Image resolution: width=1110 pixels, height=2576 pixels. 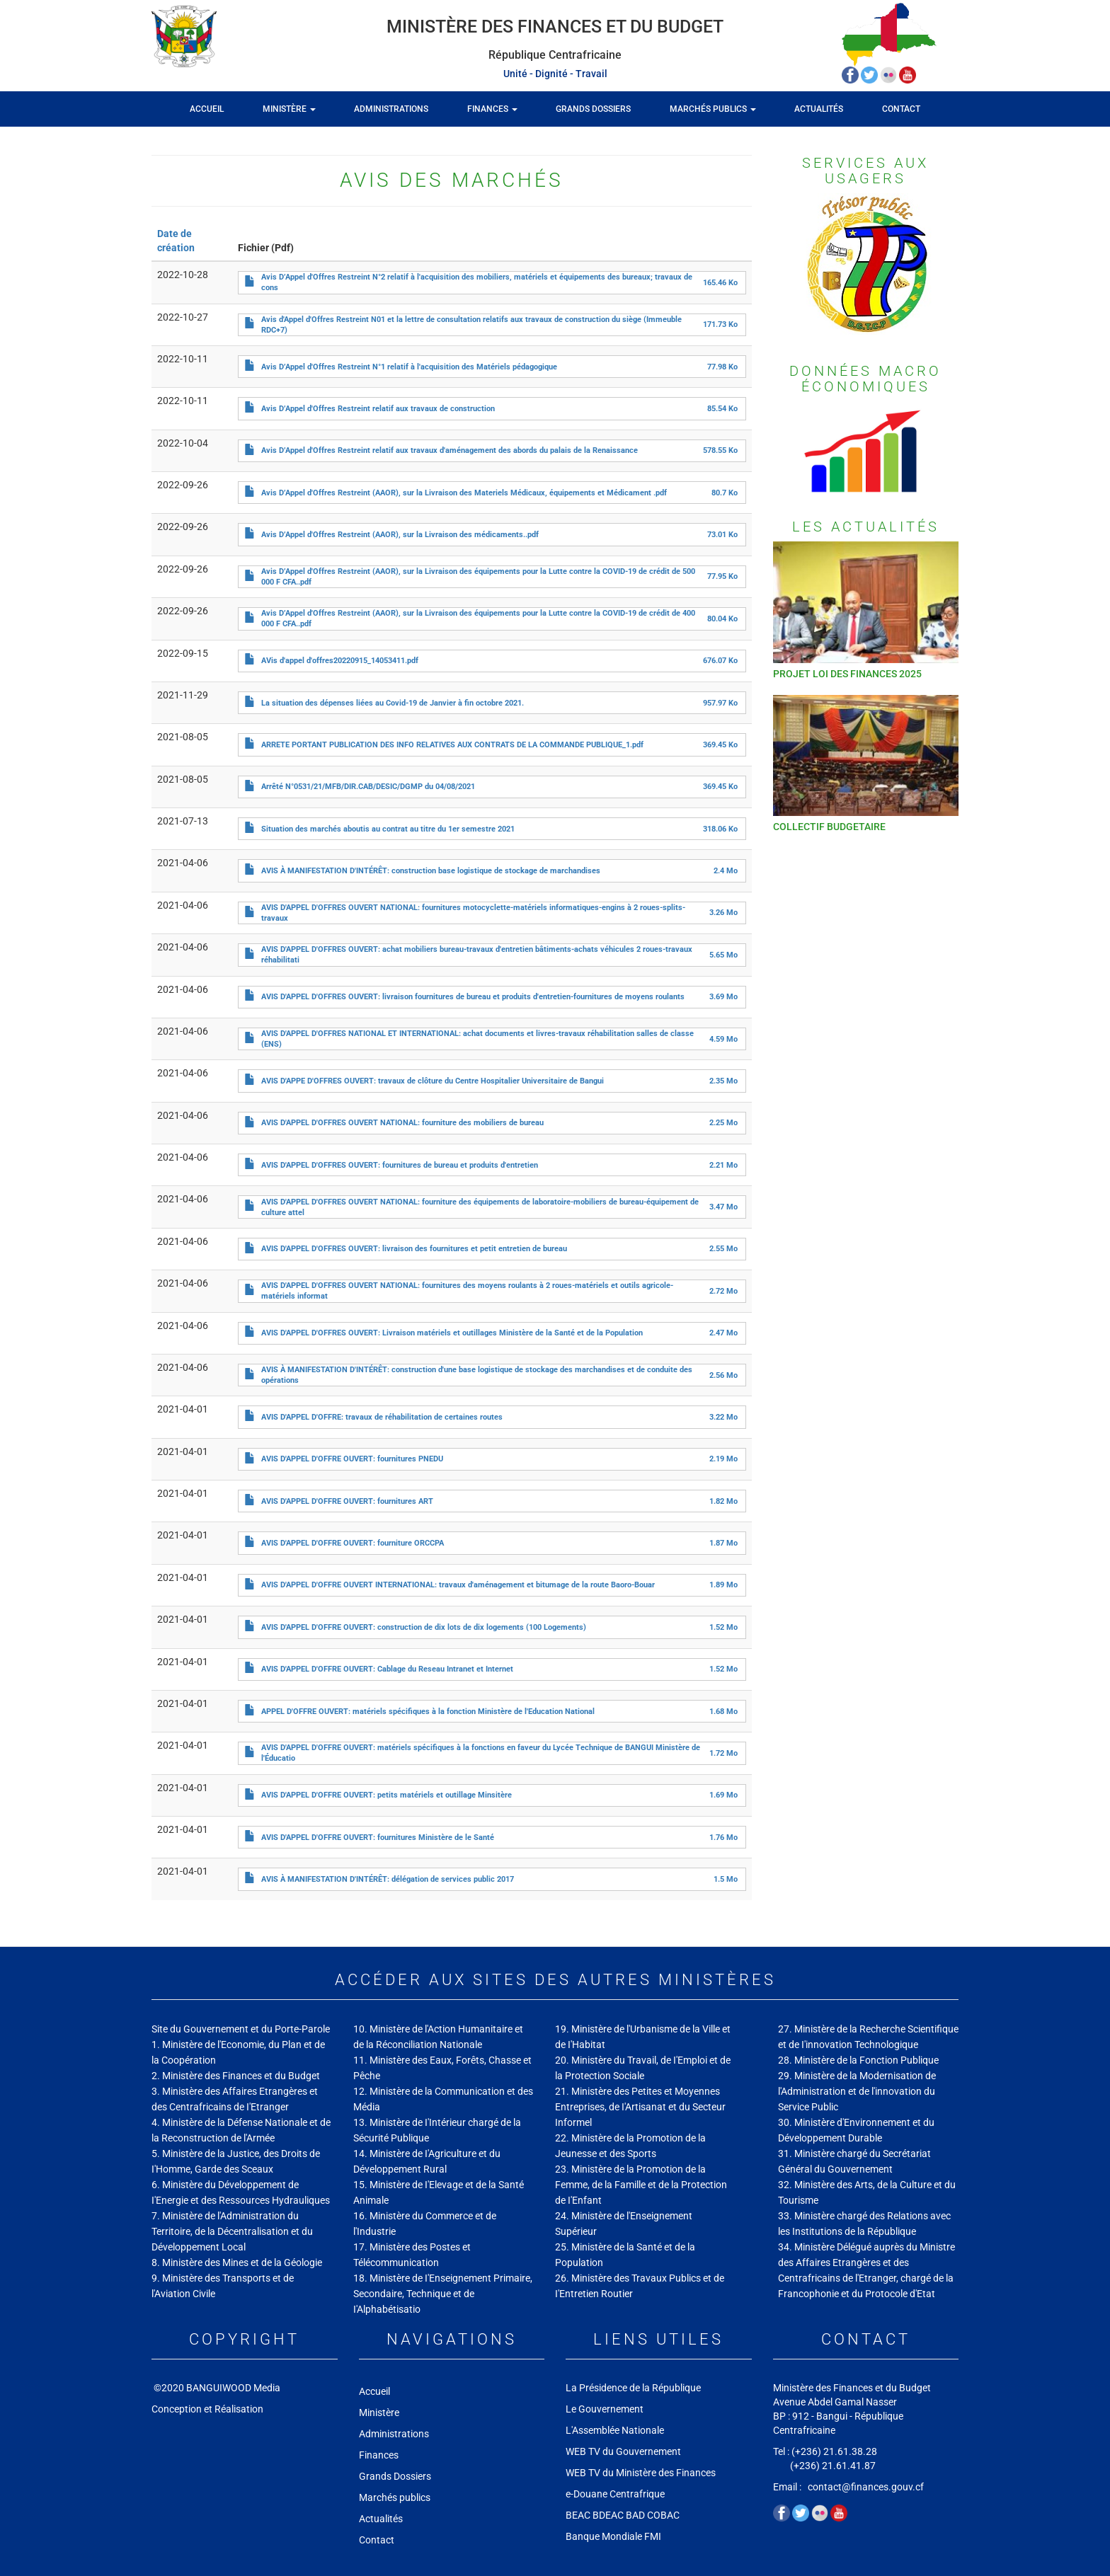 I want to click on FMI, so click(x=653, y=2536).